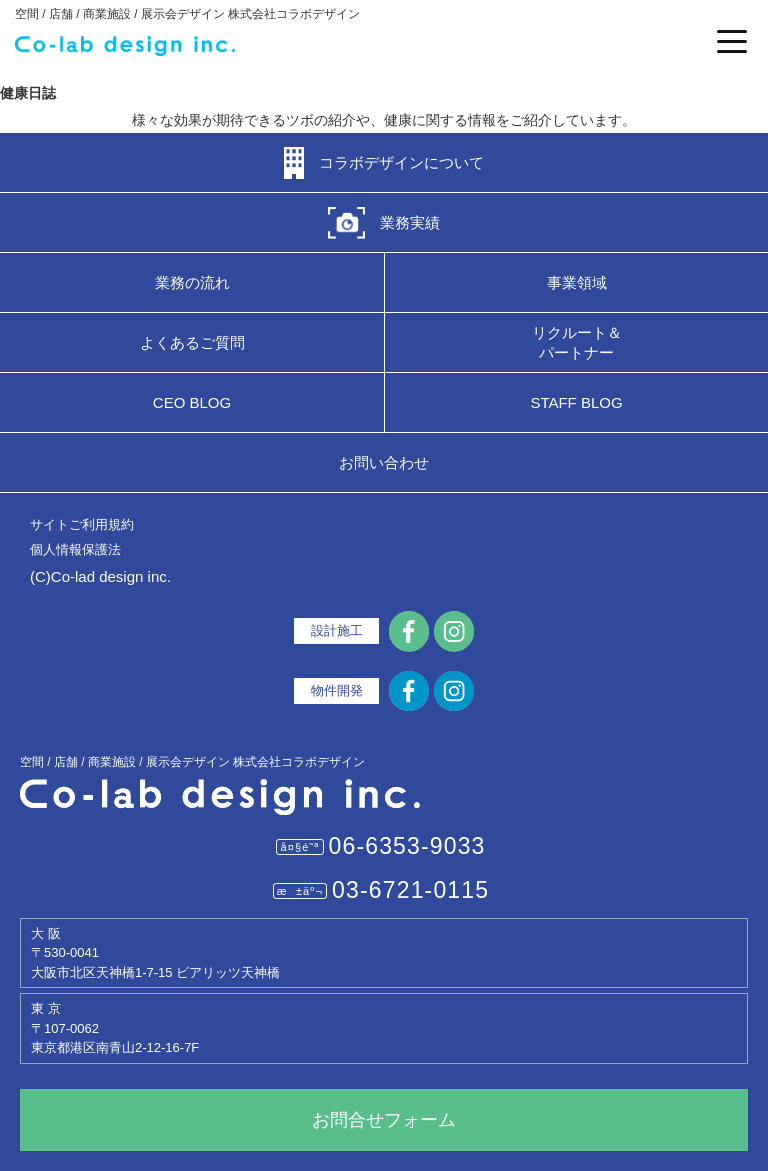  I want to click on 個人情報保護法, so click(75, 549).